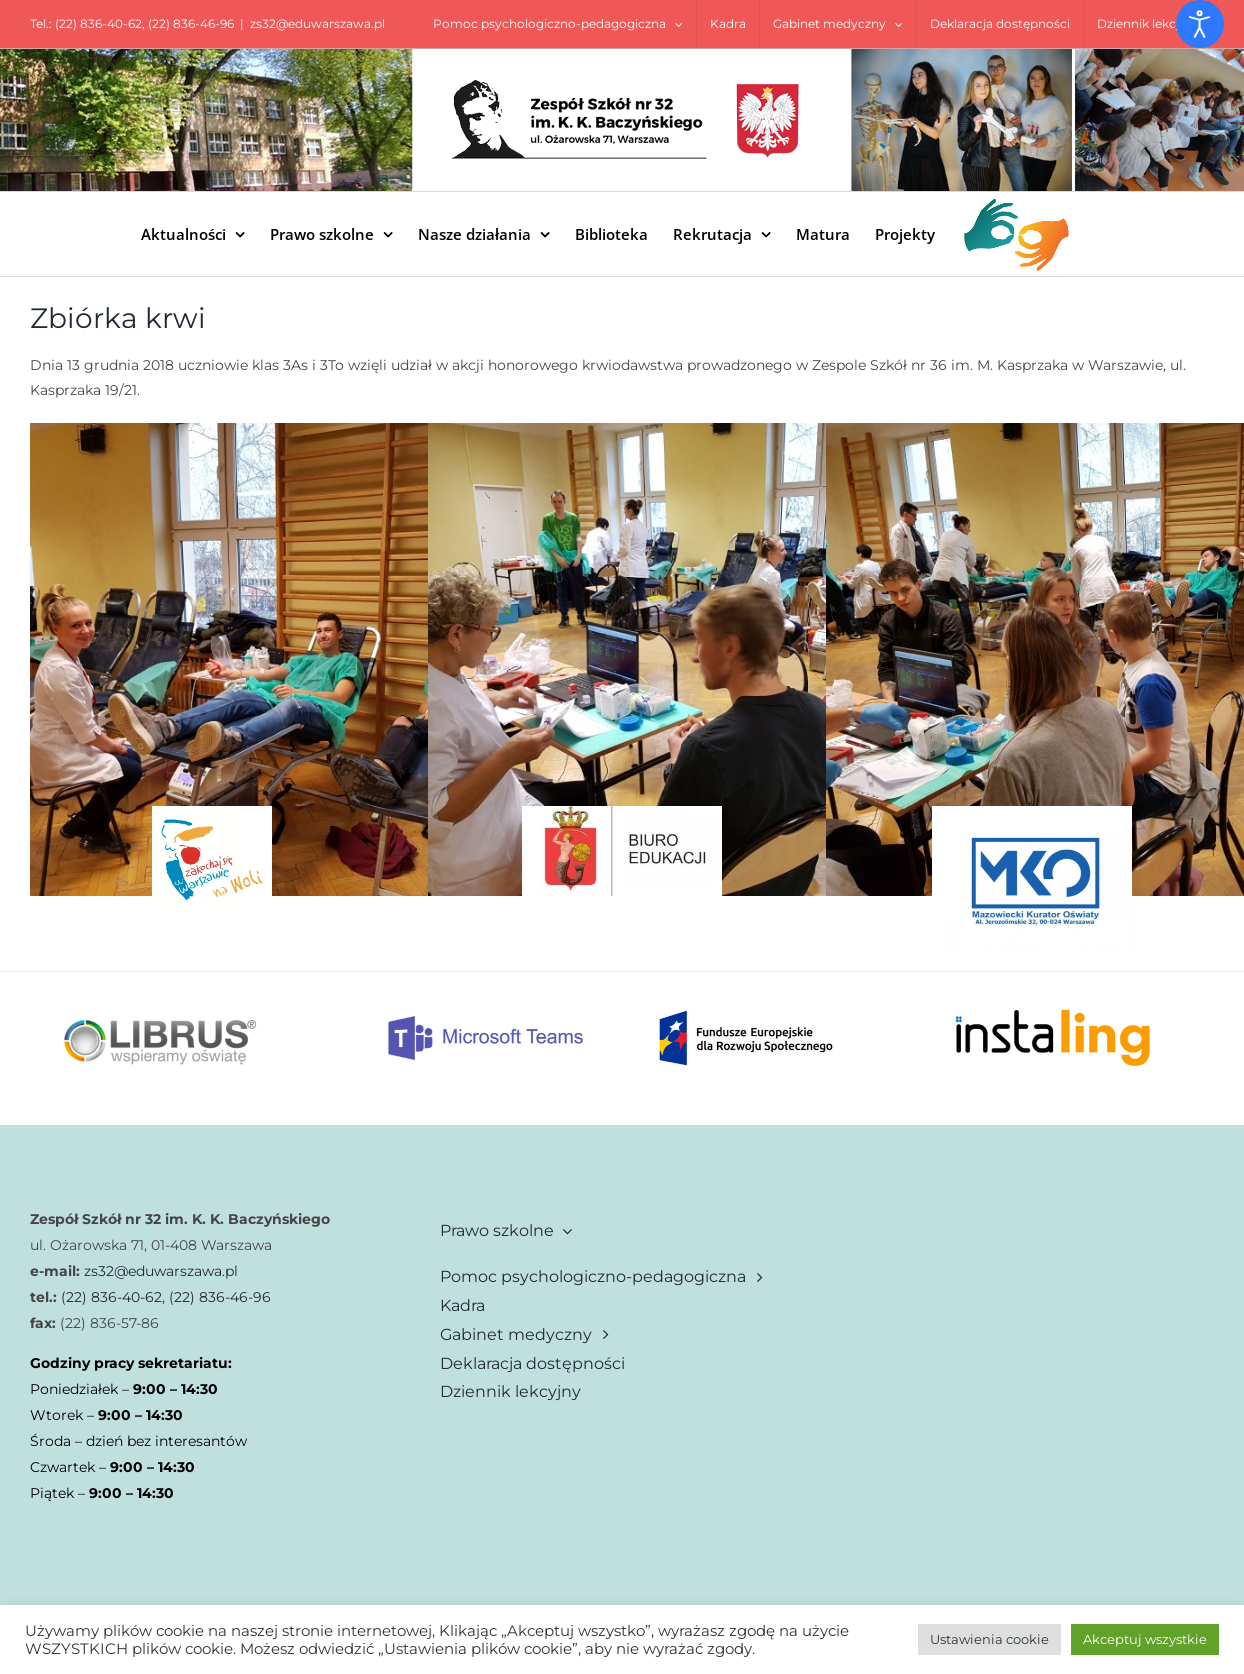 This screenshot has width=1244, height=1674. What do you see at coordinates (1200, 24) in the screenshot?
I see `[Otwórz narzędzia dostępności]` at bounding box center [1200, 24].